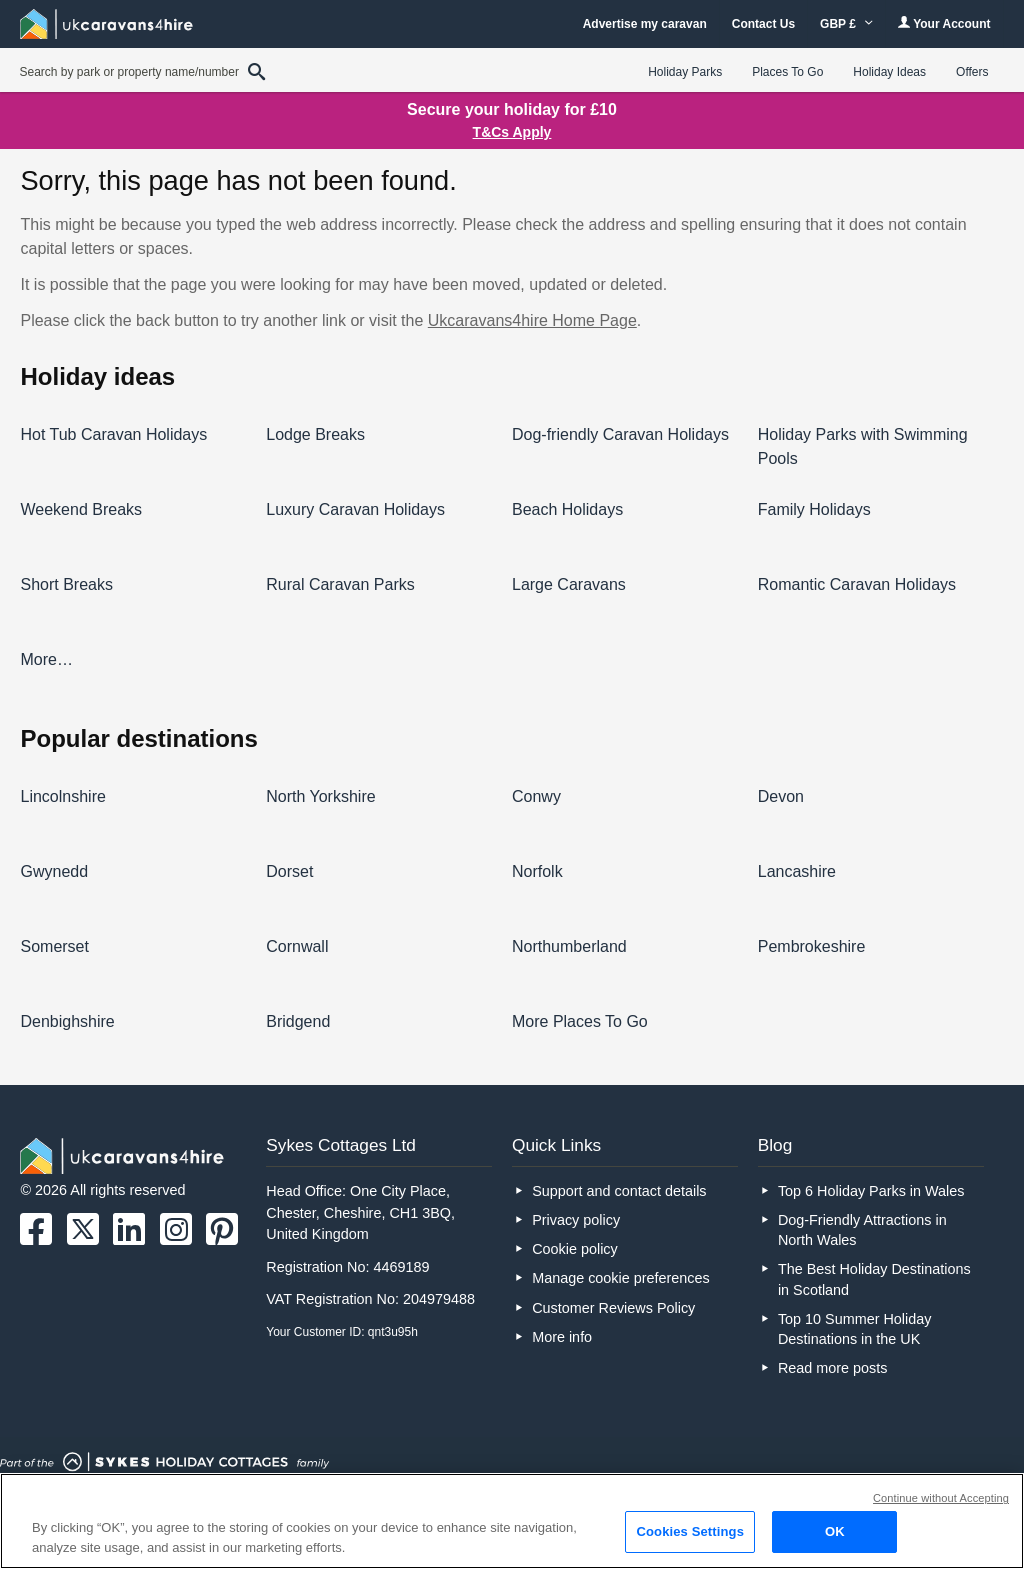 The width and height of the screenshot is (1024, 1569). What do you see at coordinates (972, 72) in the screenshot?
I see `Offers` at bounding box center [972, 72].